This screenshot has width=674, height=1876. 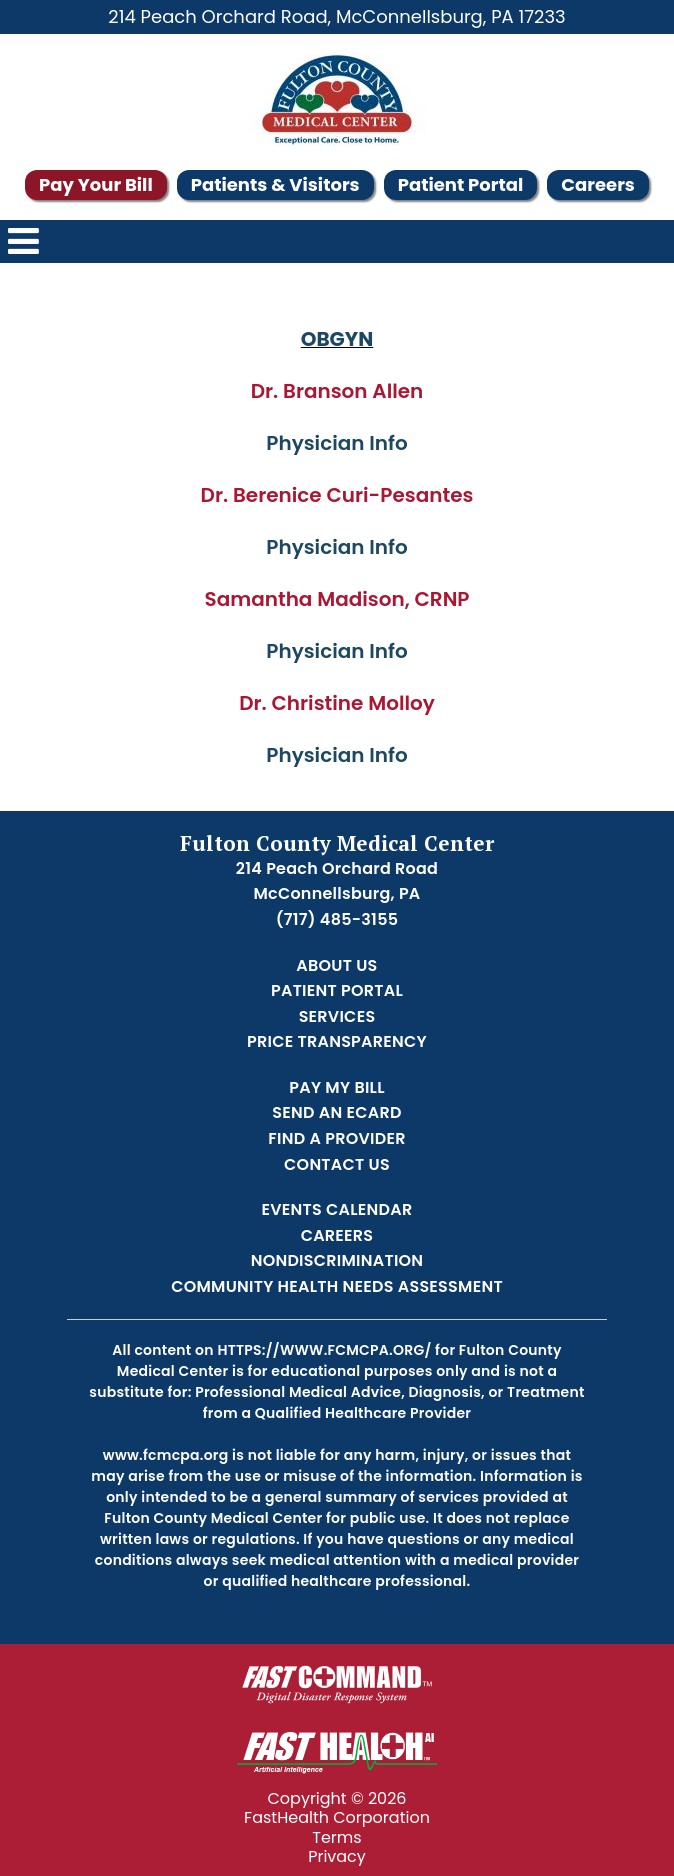 I want to click on Price Transparency, so click(x=337, y=1041).